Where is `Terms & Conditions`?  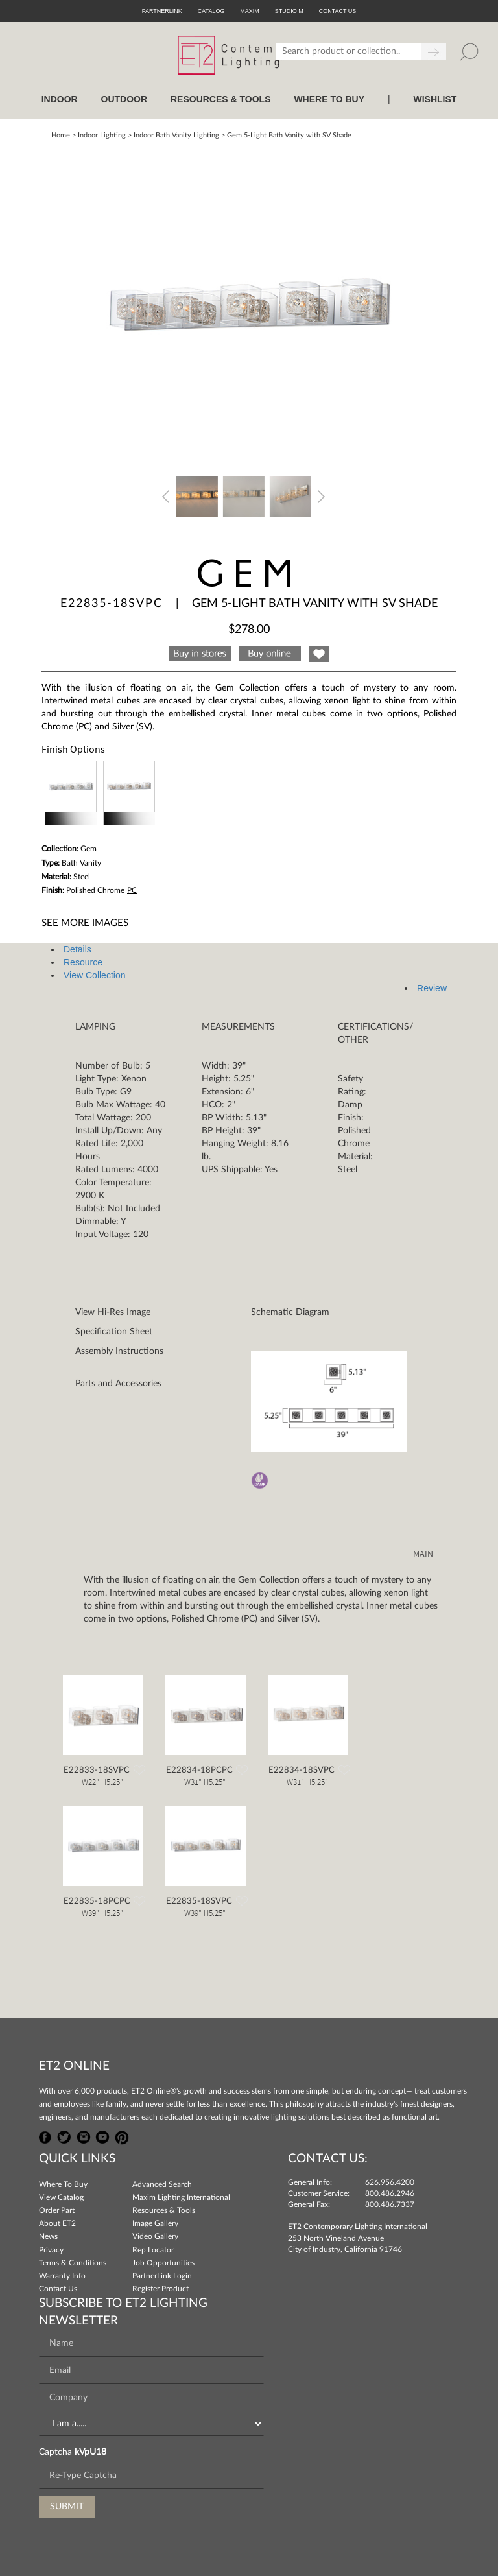
Terms & Conditions is located at coordinates (72, 2263).